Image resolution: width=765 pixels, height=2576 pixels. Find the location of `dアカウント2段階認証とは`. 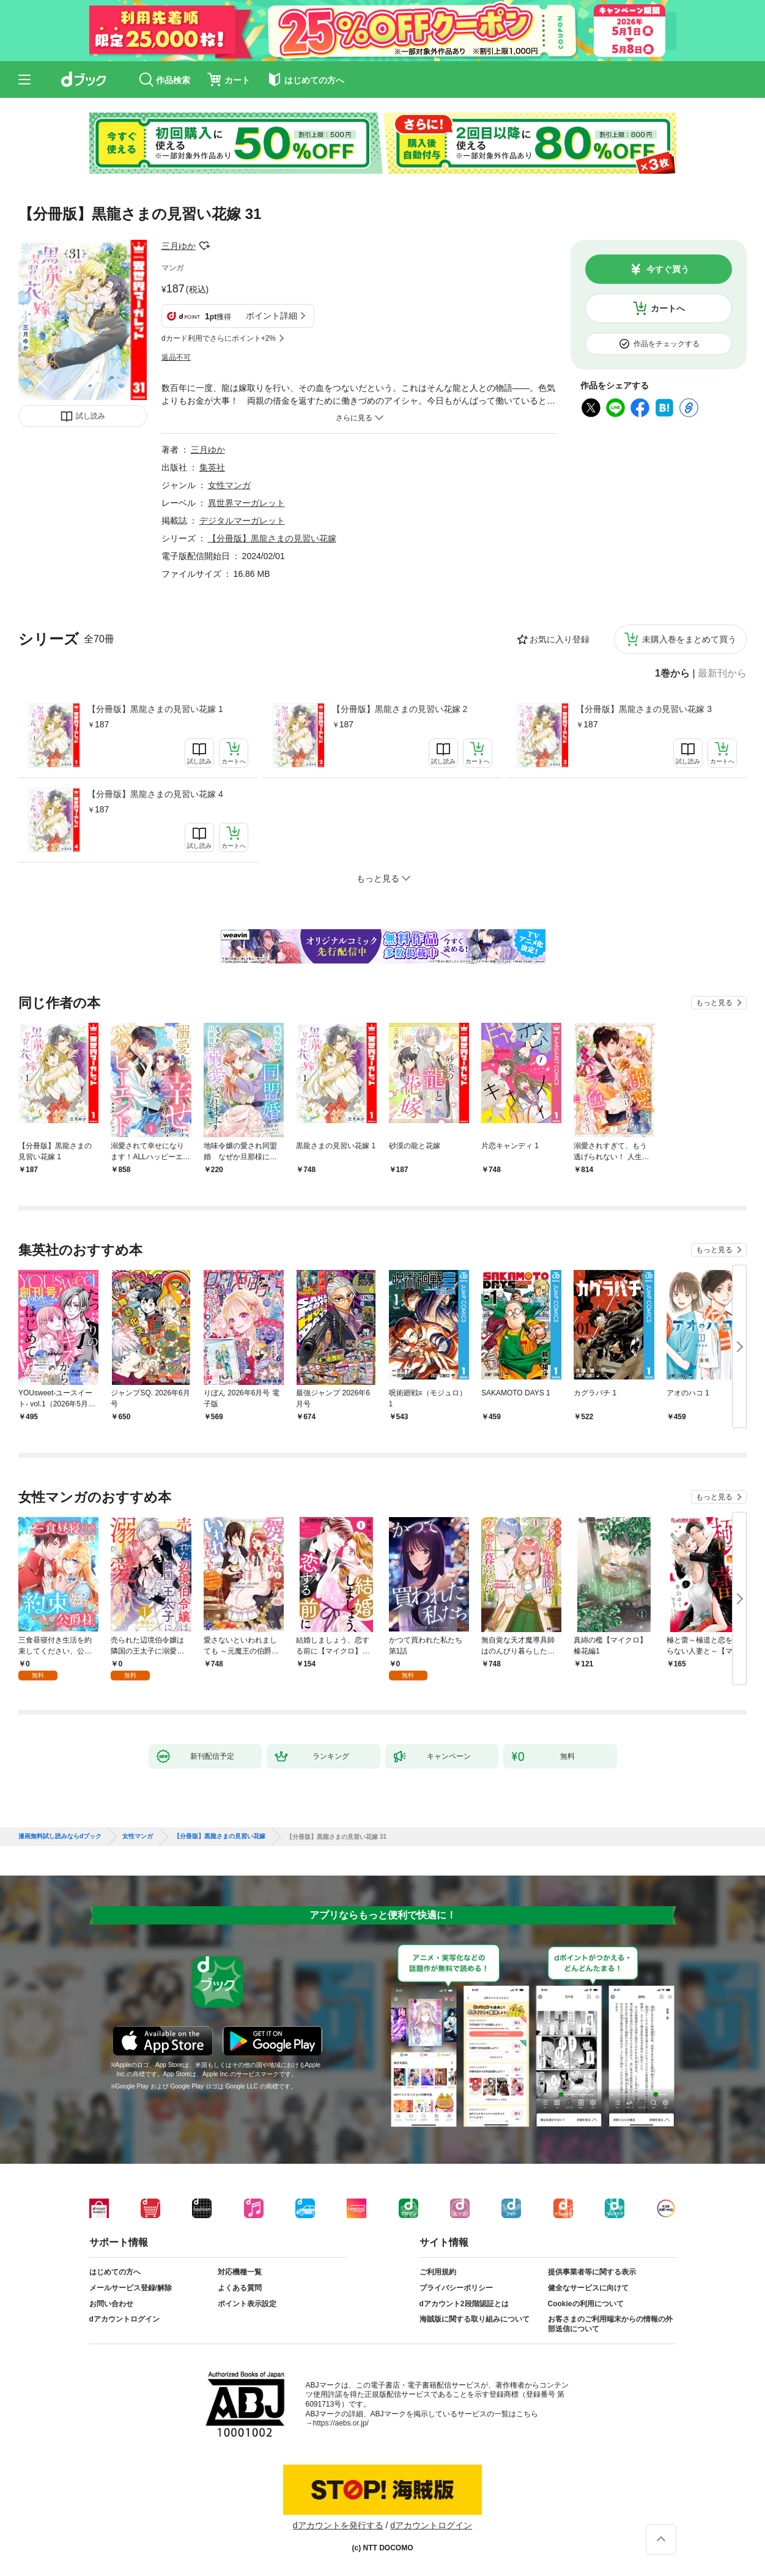

dアカウント2段階認証とは is located at coordinates (464, 2303).